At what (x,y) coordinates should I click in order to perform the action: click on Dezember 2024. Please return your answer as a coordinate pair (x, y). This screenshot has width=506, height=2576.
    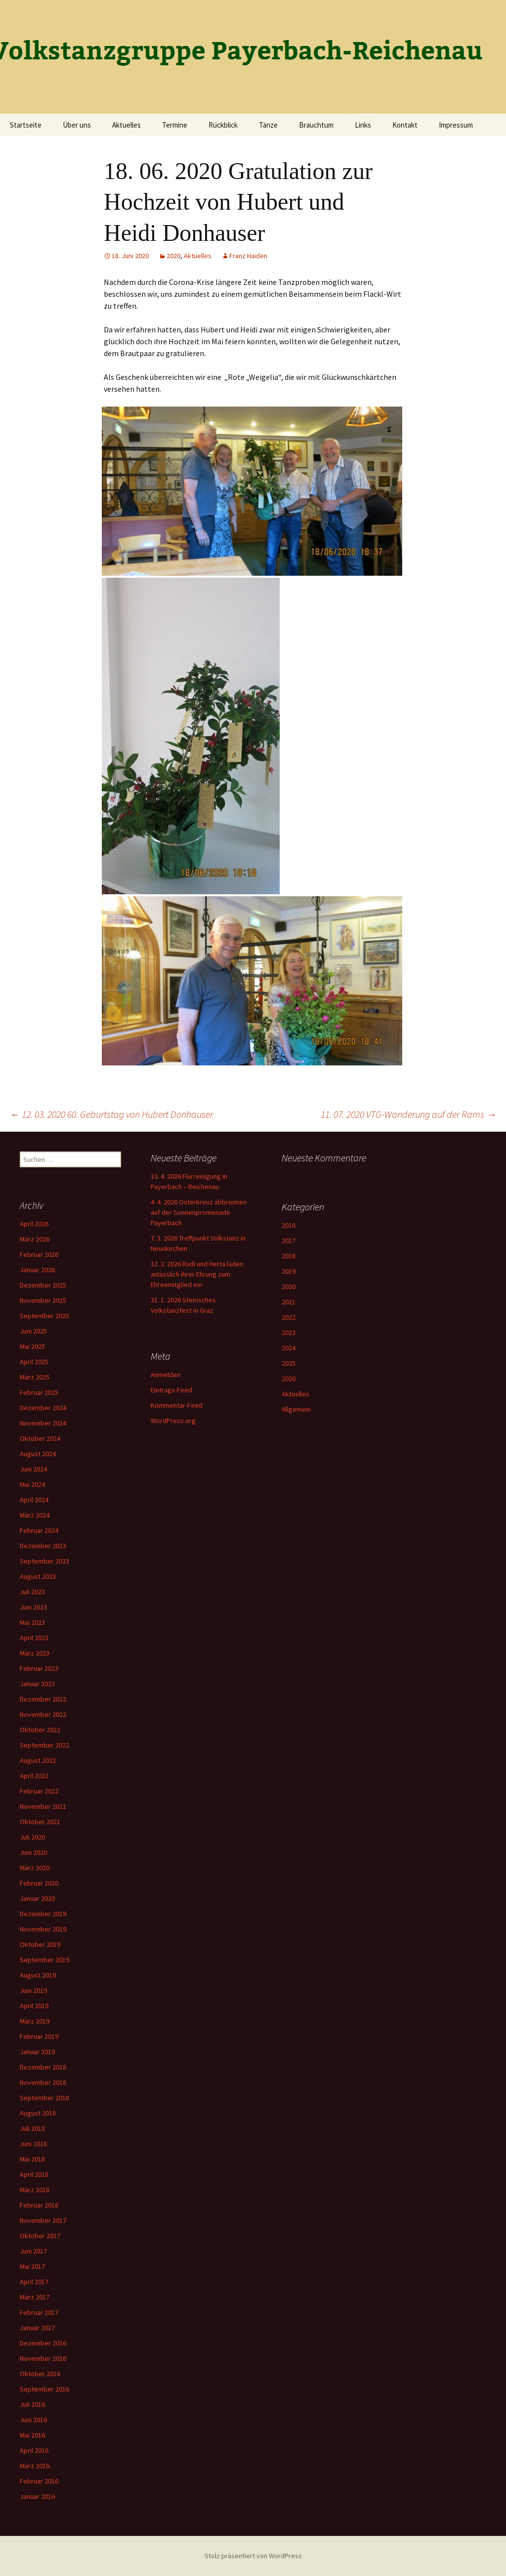
    Looking at the image, I should click on (43, 1407).